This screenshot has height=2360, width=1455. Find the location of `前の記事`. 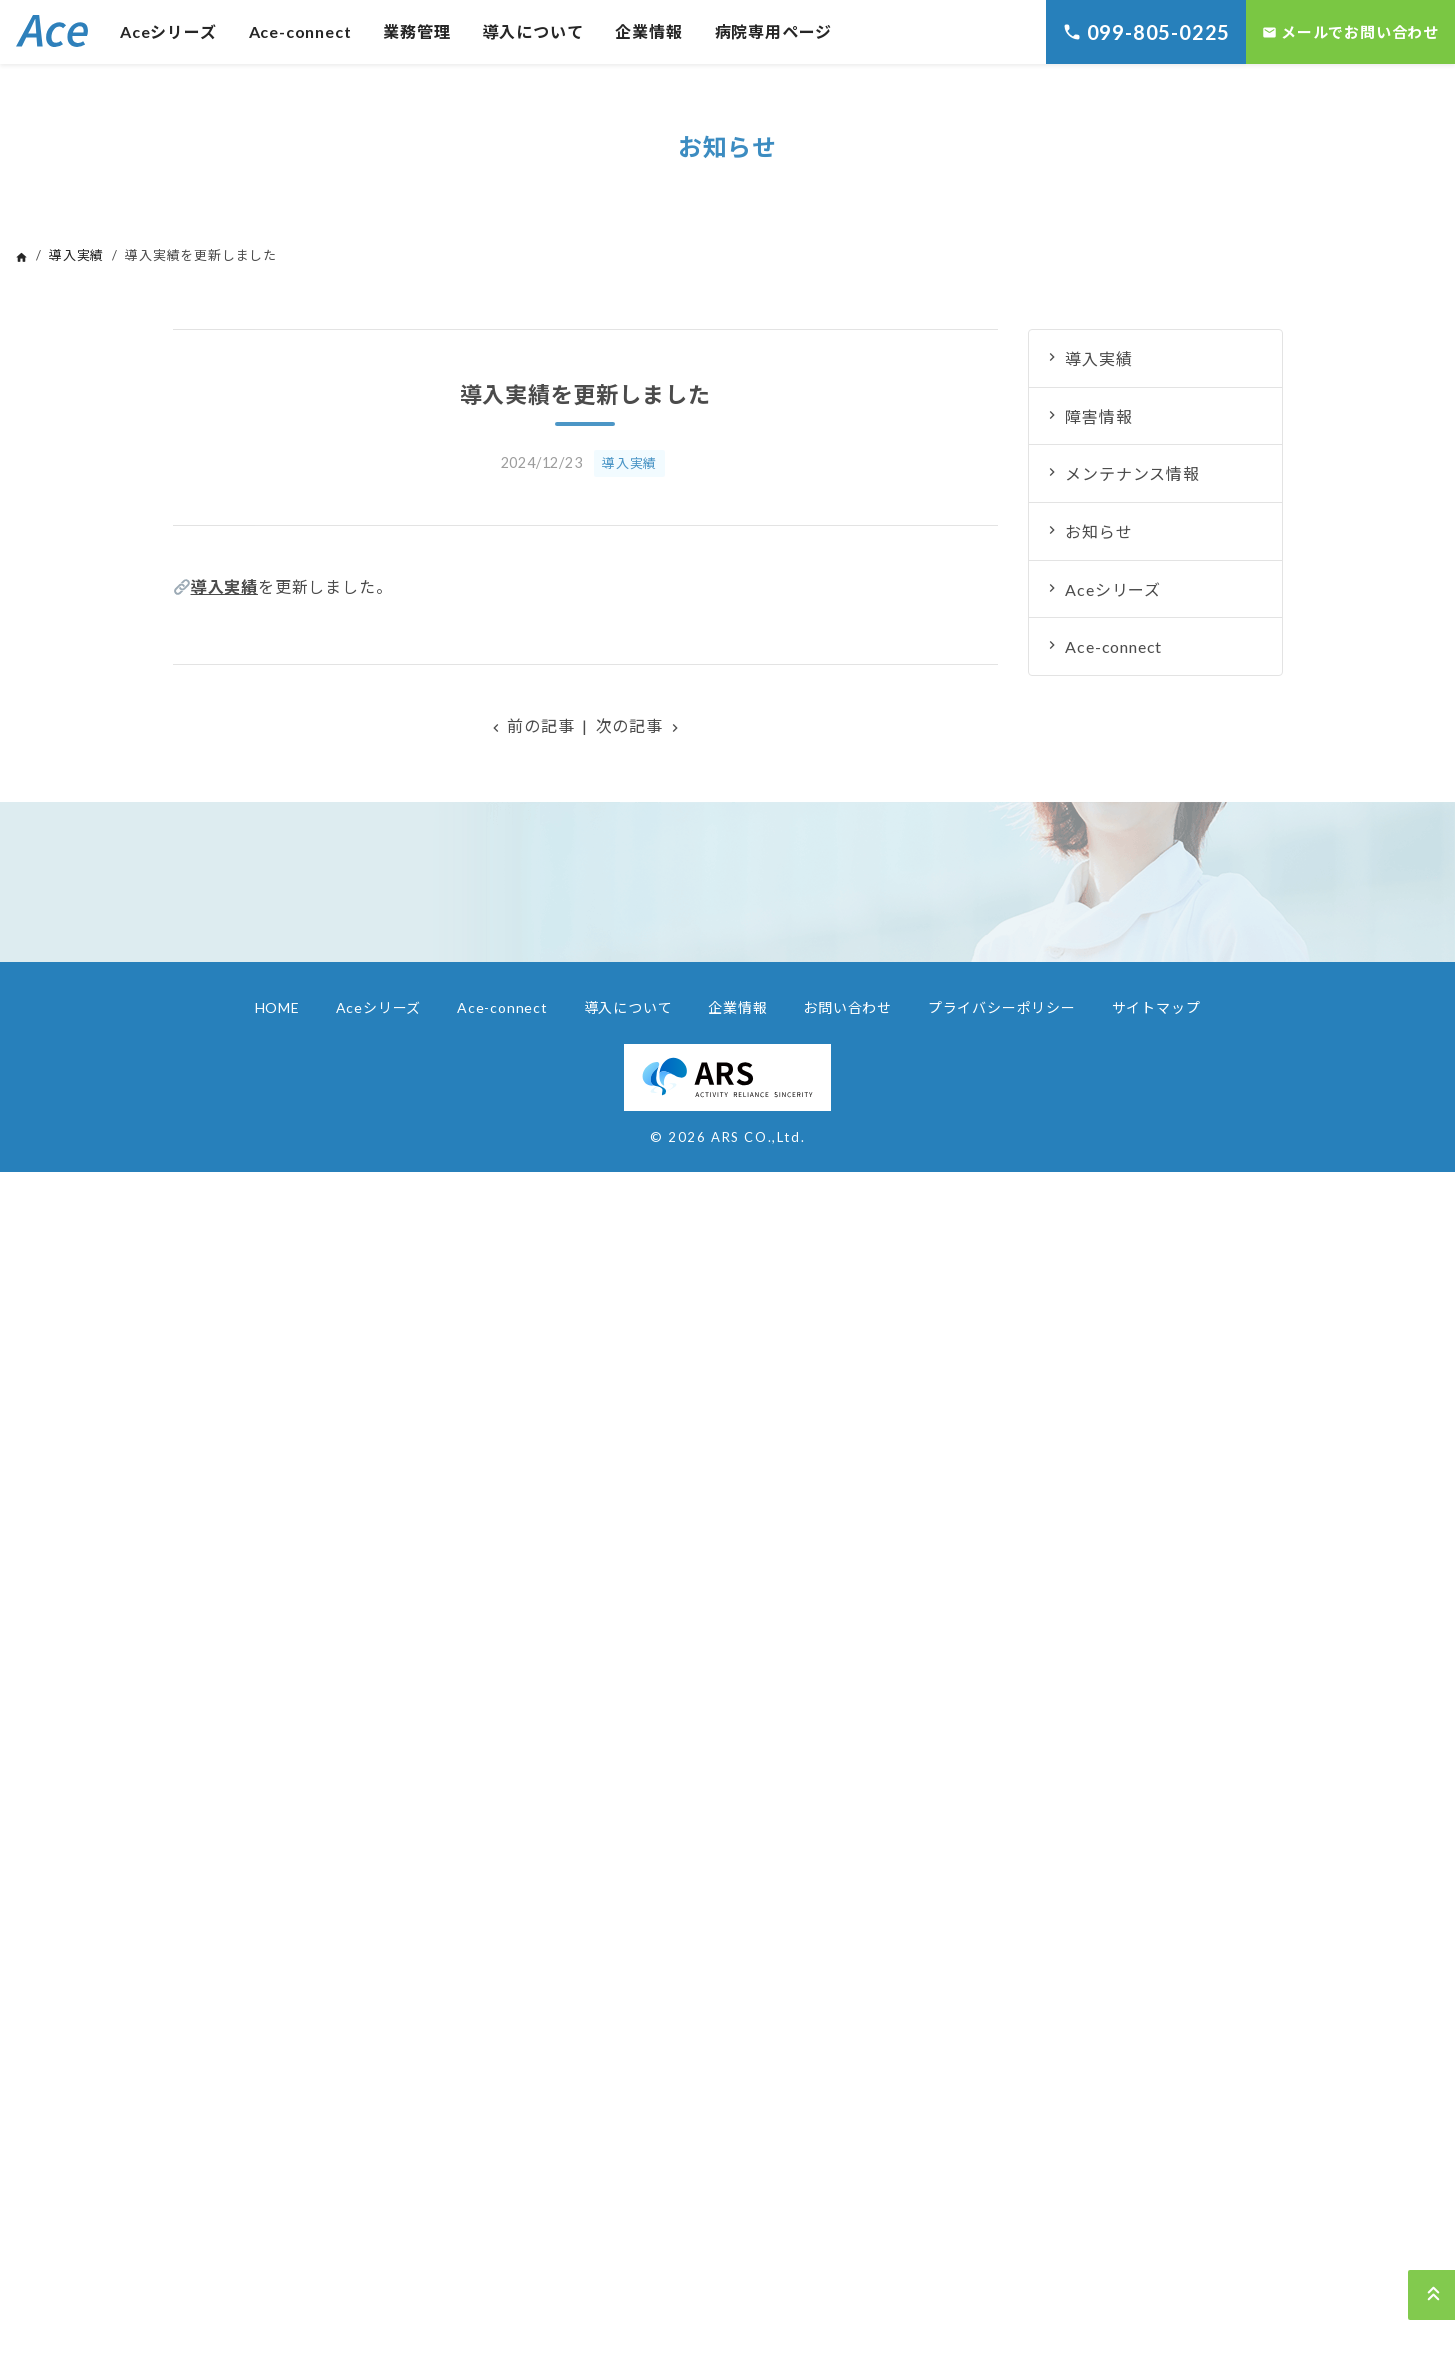

前の記事 is located at coordinates (531, 725).